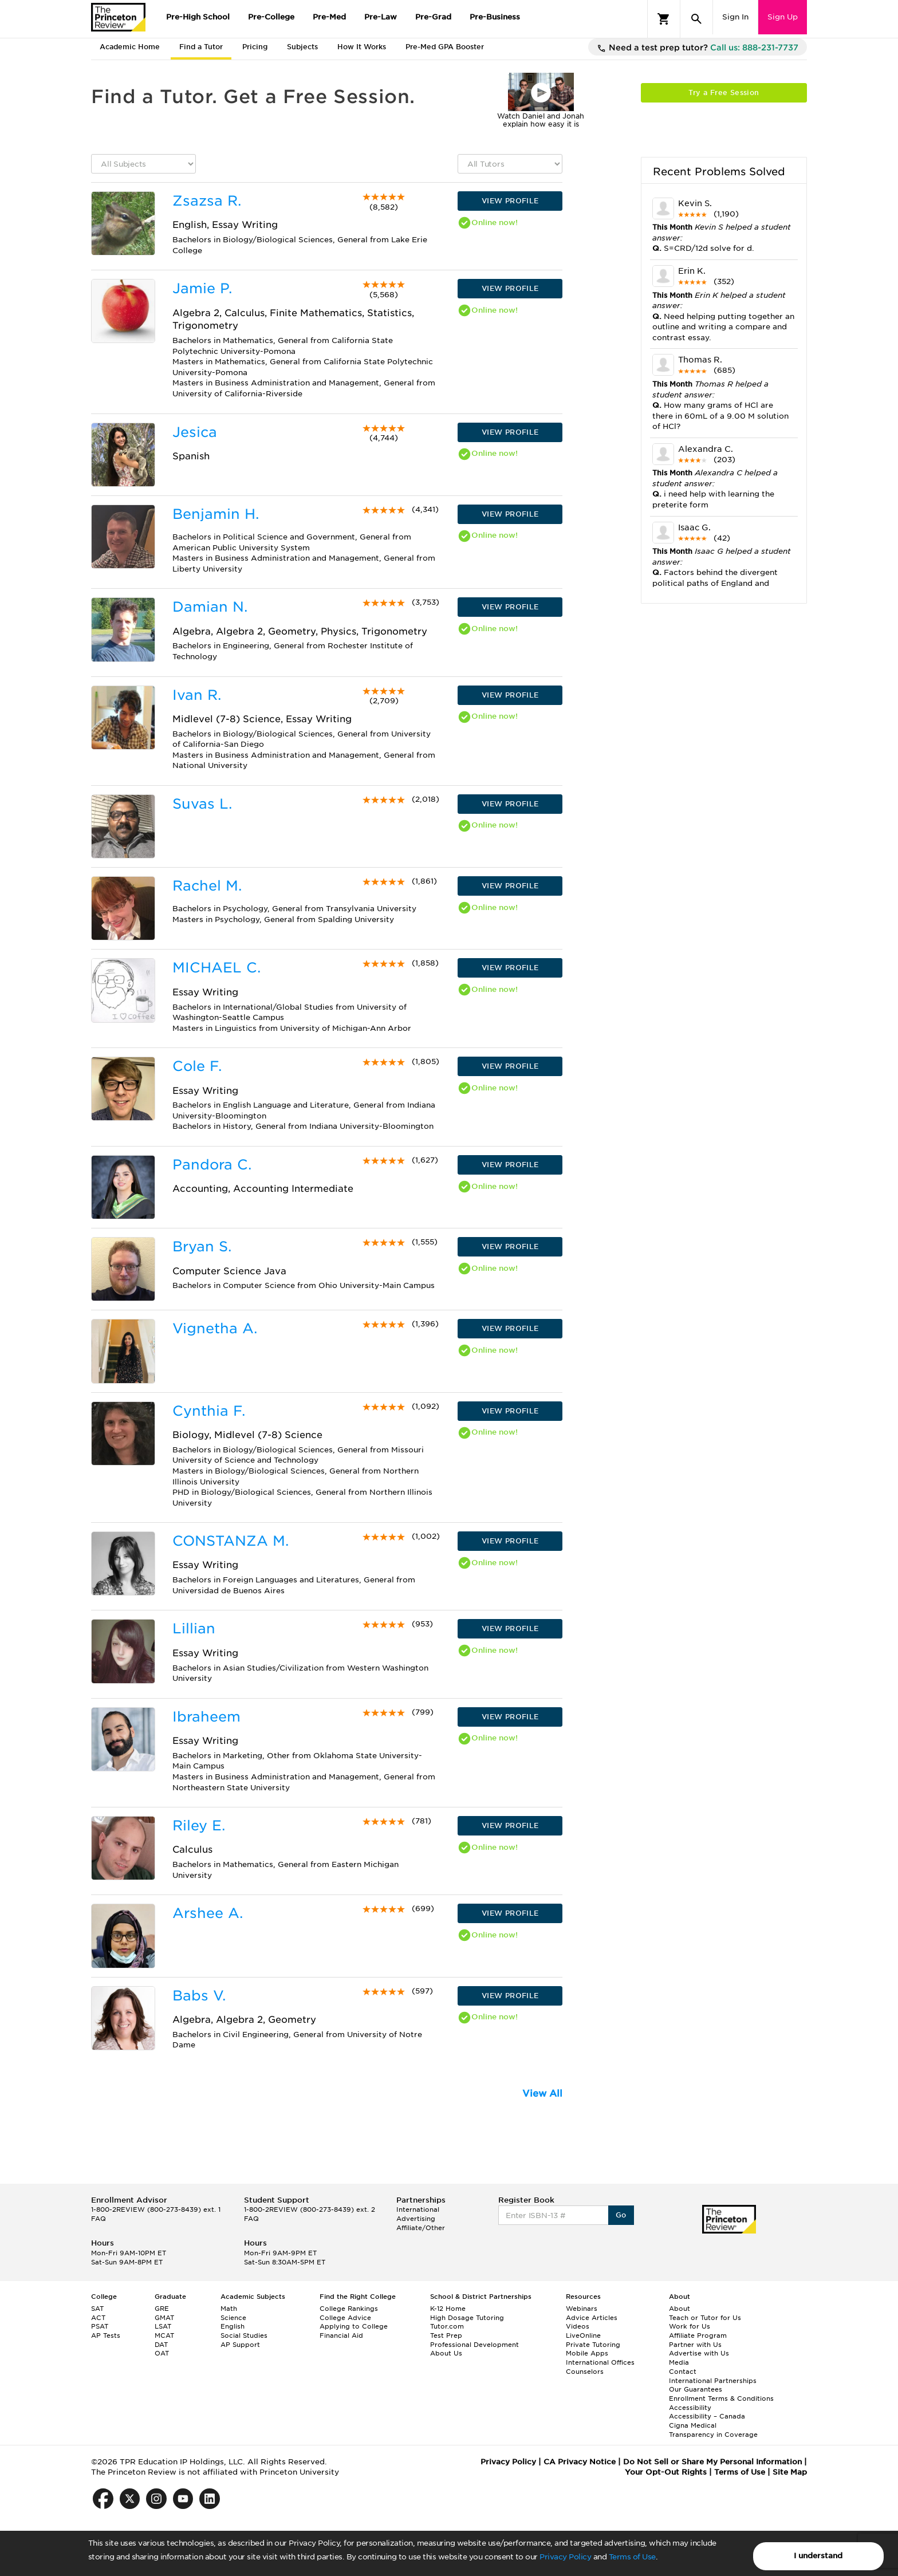 The width and height of the screenshot is (898, 2576). What do you see at coordinates (565, 2557) in the screenshot?
I see `Privacy Policy` at bounding box center [565, 2557].